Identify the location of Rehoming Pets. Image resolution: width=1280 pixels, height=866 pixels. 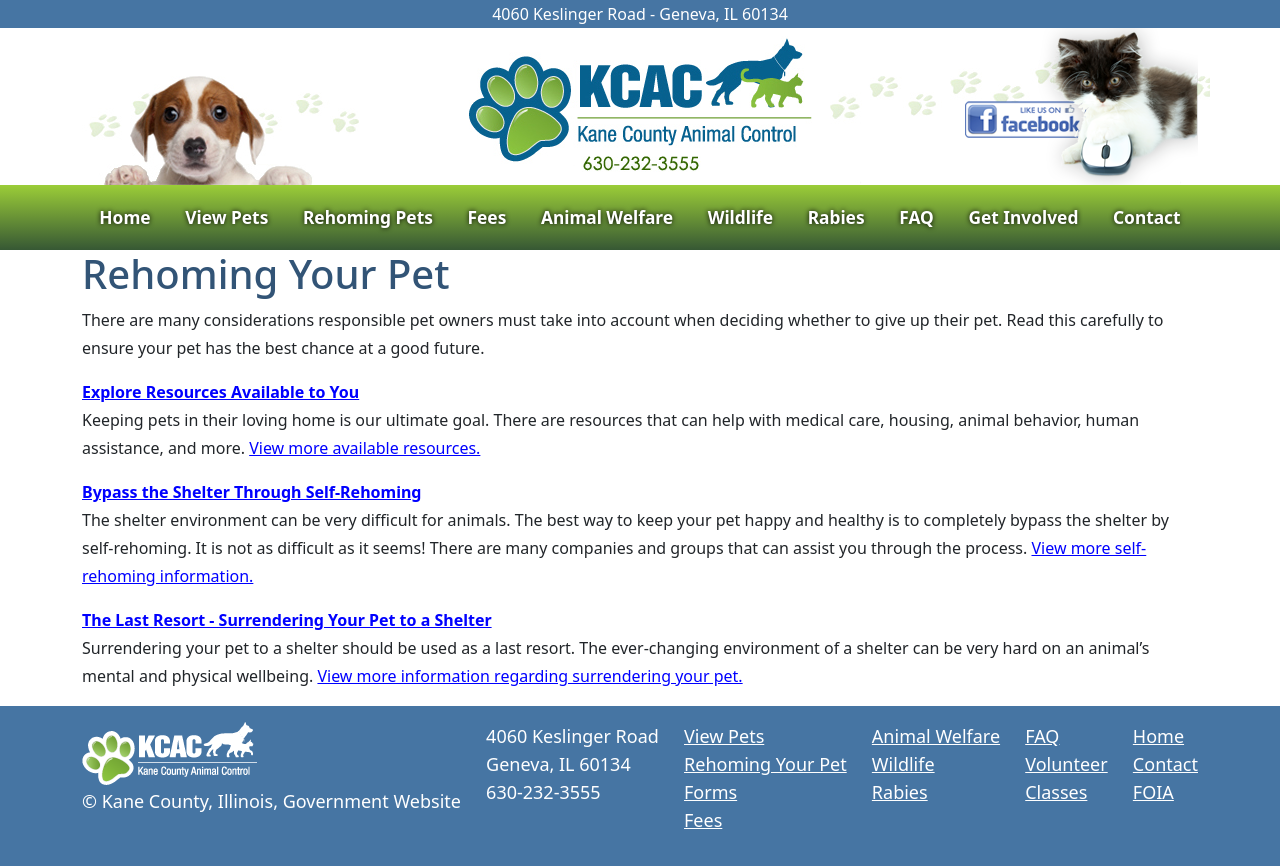
(368, 217).